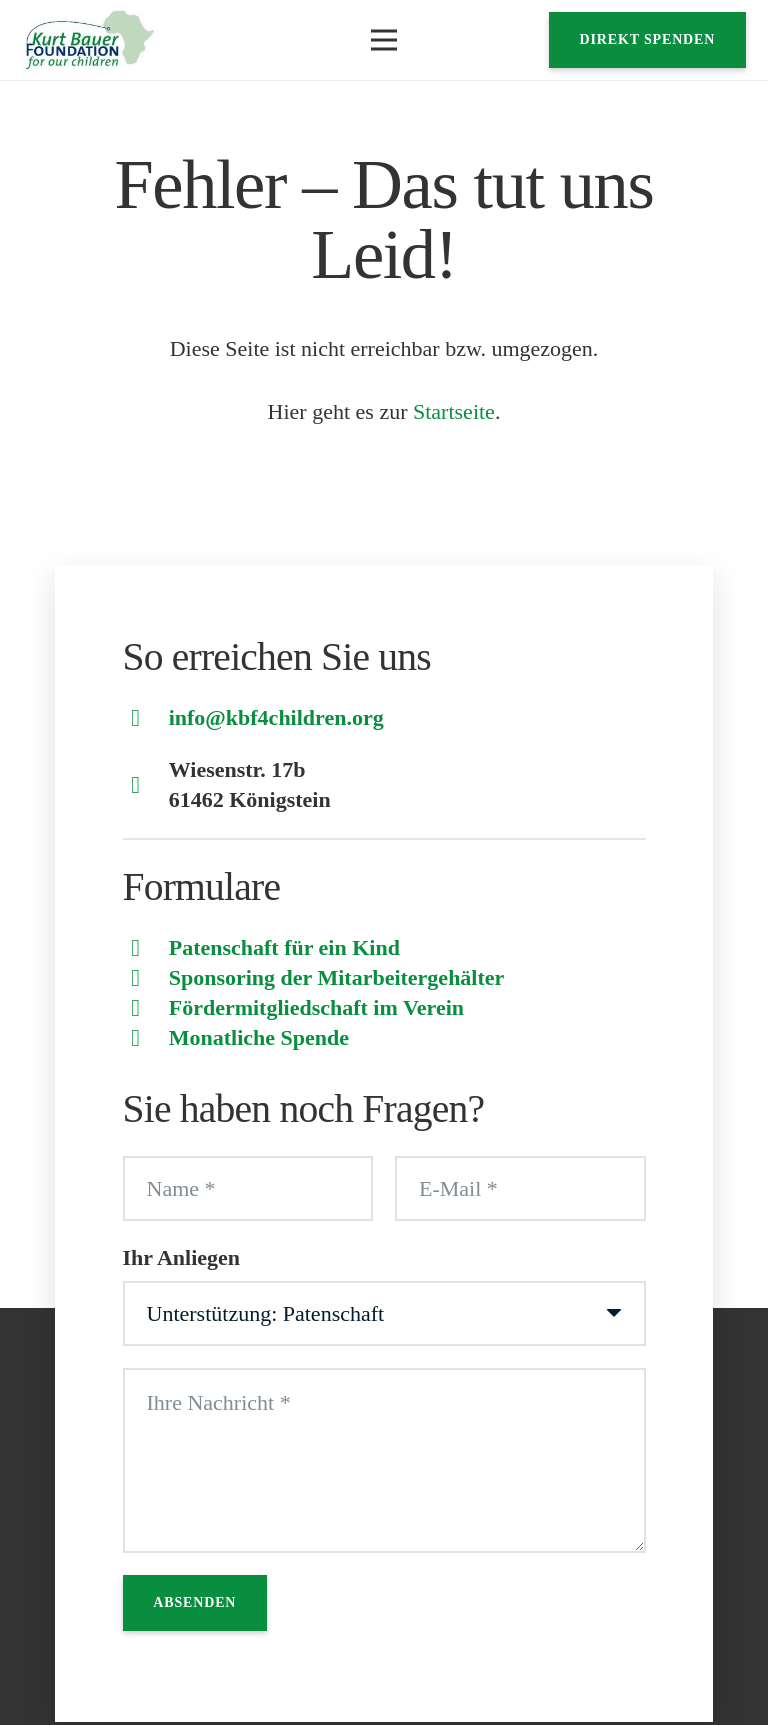 The width and height of the screenshot is (768, 1725). What do you see at coordinates (284, 947) in the screenshot?
I see `Patenschaft für ein Kind` at bounding box center [284, 947].